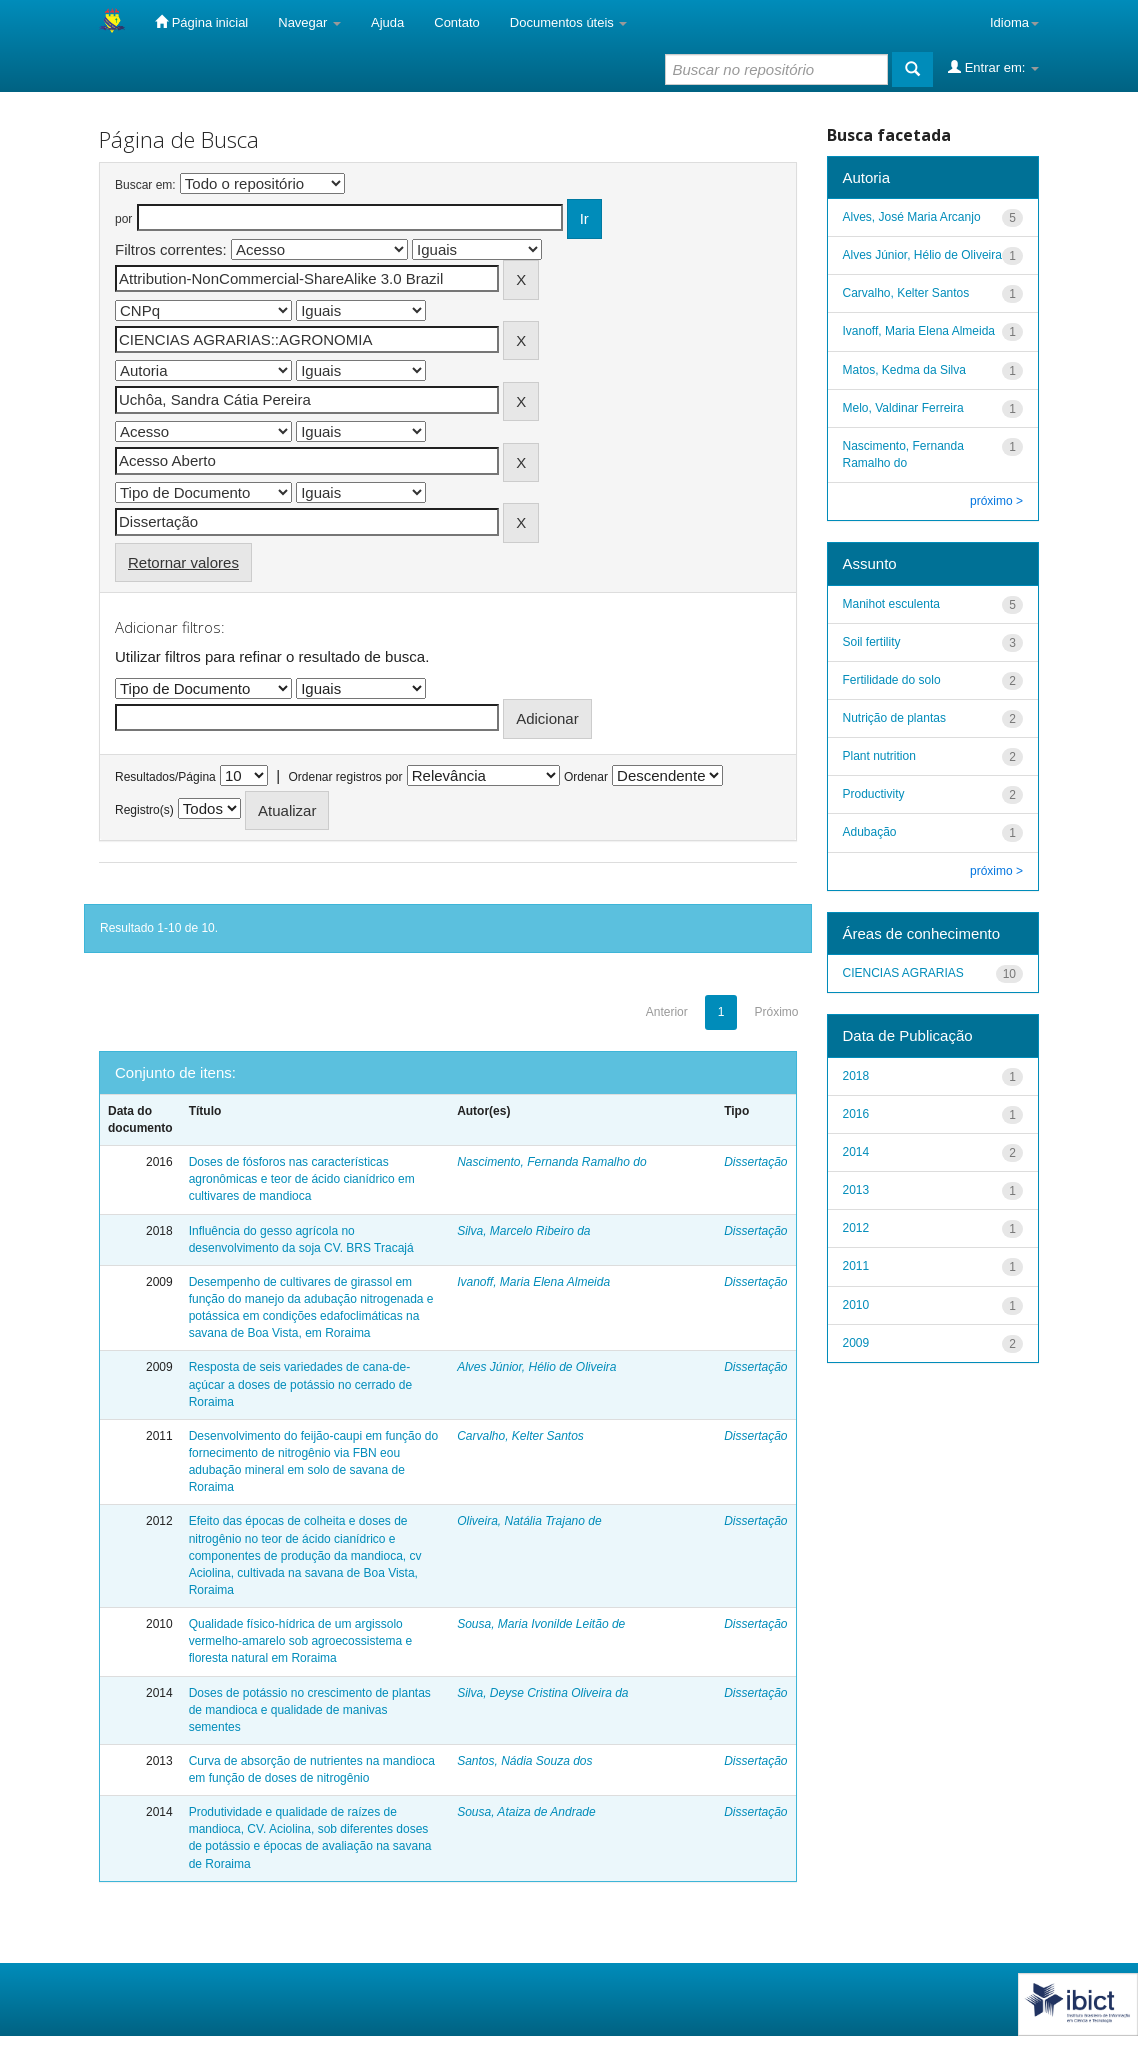 The height and width of the screenshot is (2057, 1138). I want to click on Doses de potássio no crescimento de plantas de mandioca e qualidade de manivas sementes, so click(310, 1710).